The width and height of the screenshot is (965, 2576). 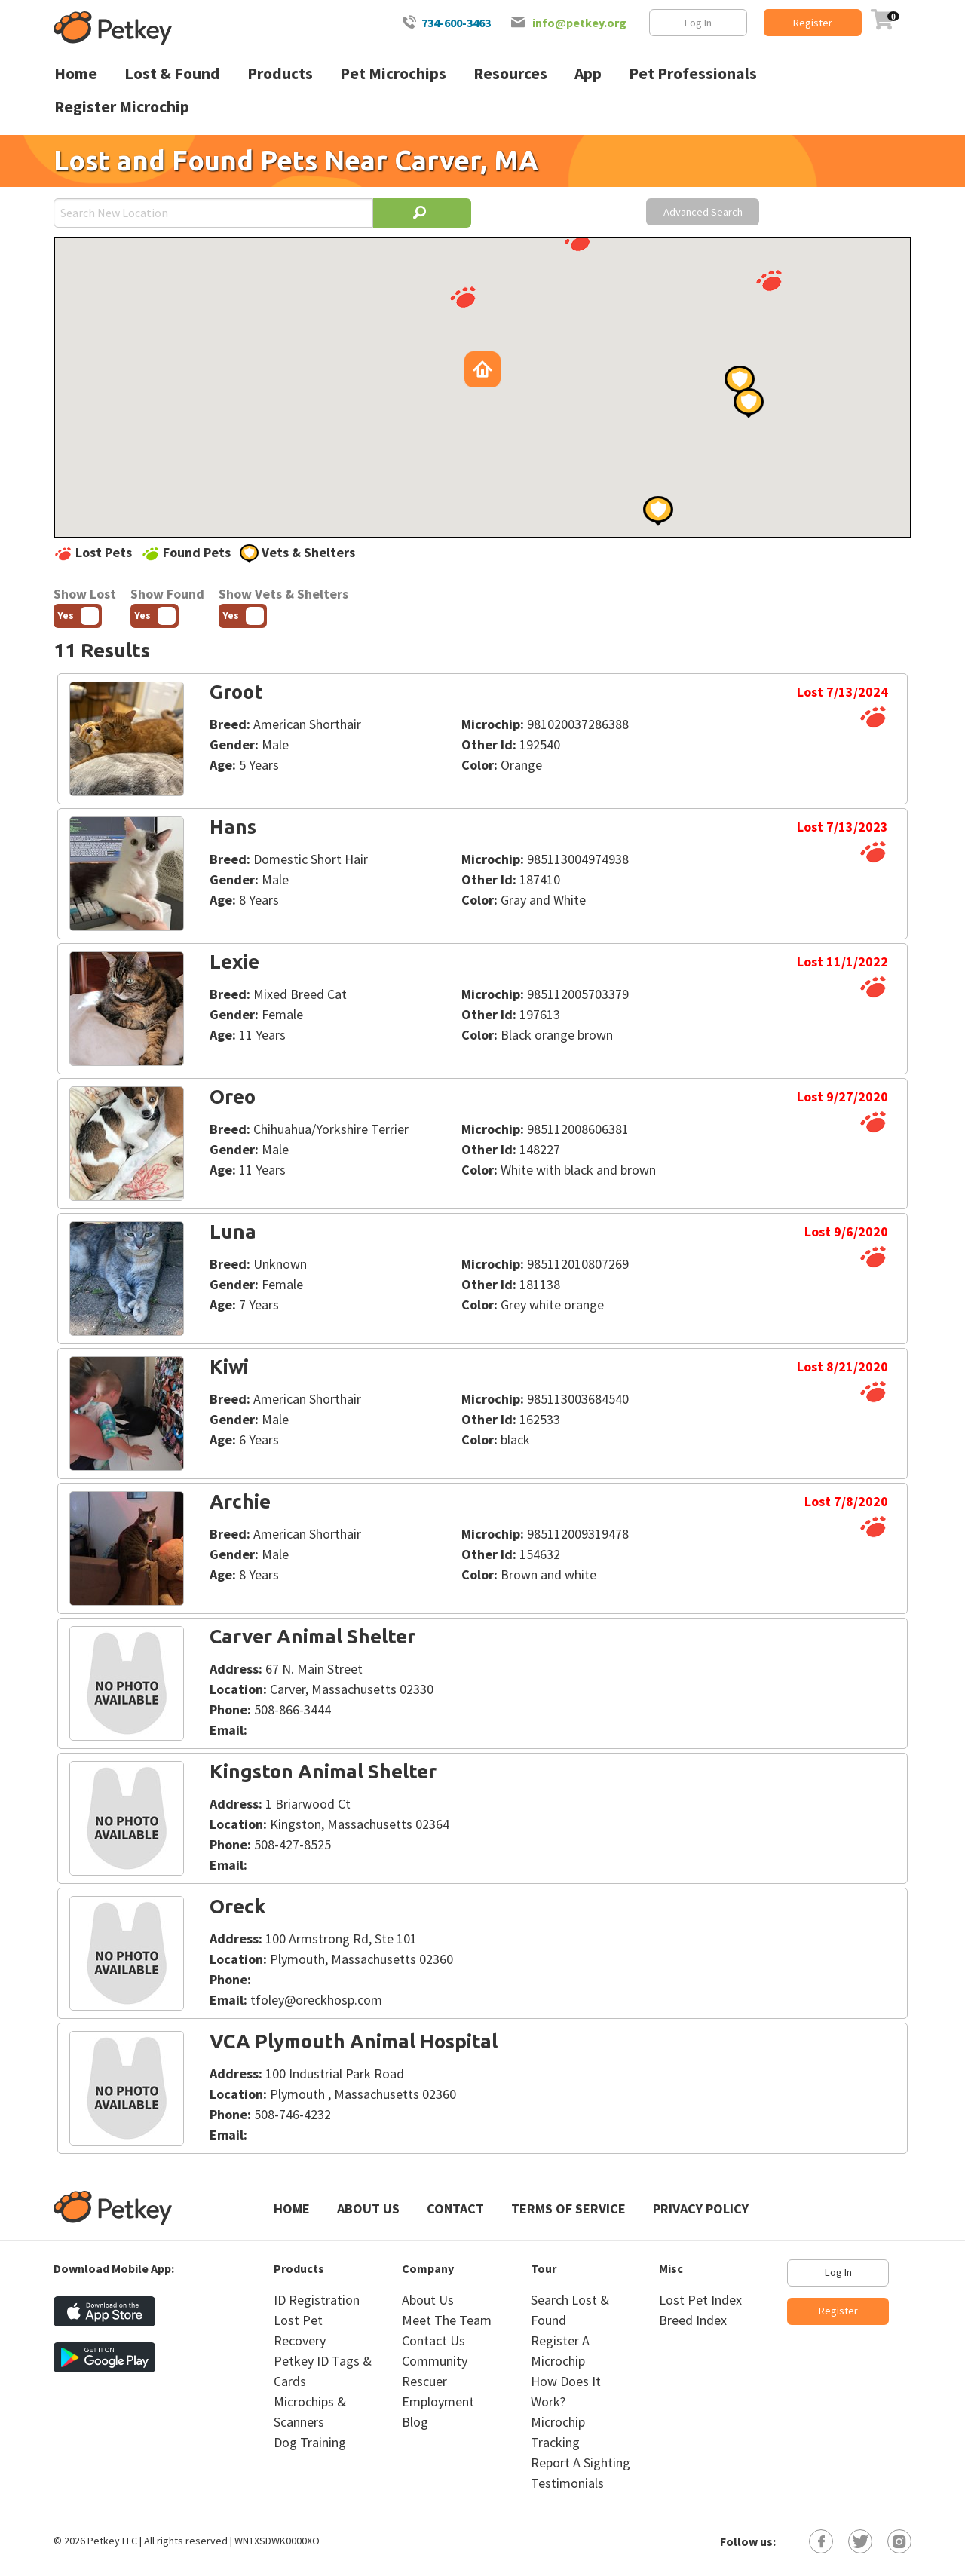 What do you see at coordinates (510, 73) in the screenshot?
I see `Resources [menuitem]` at bounding box center [510, 73].